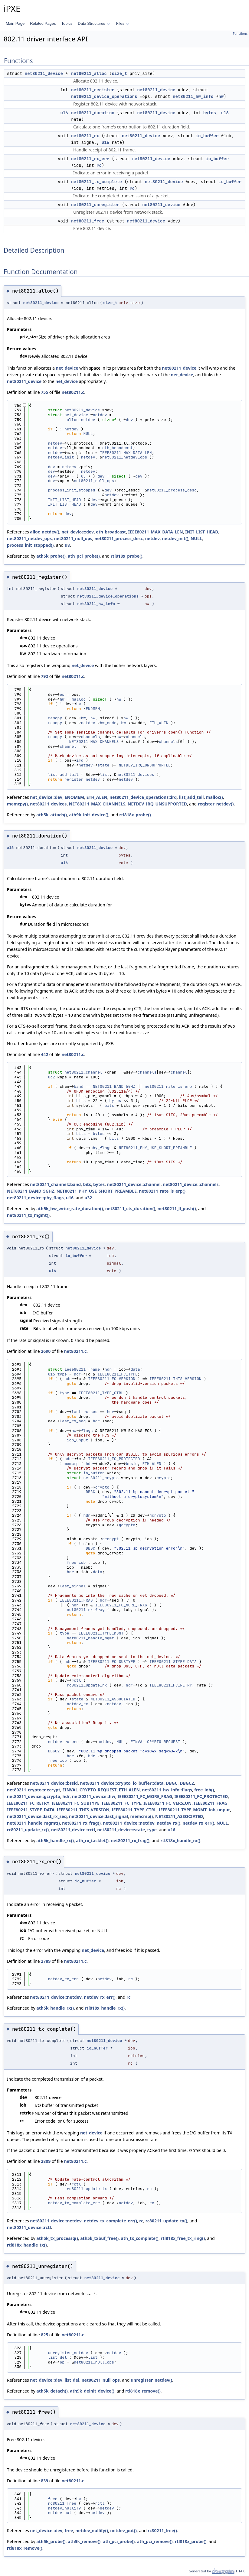 Image resolution: width=249 pixels, height=2576 pixels. I want to click on band, so click(78, 1086).